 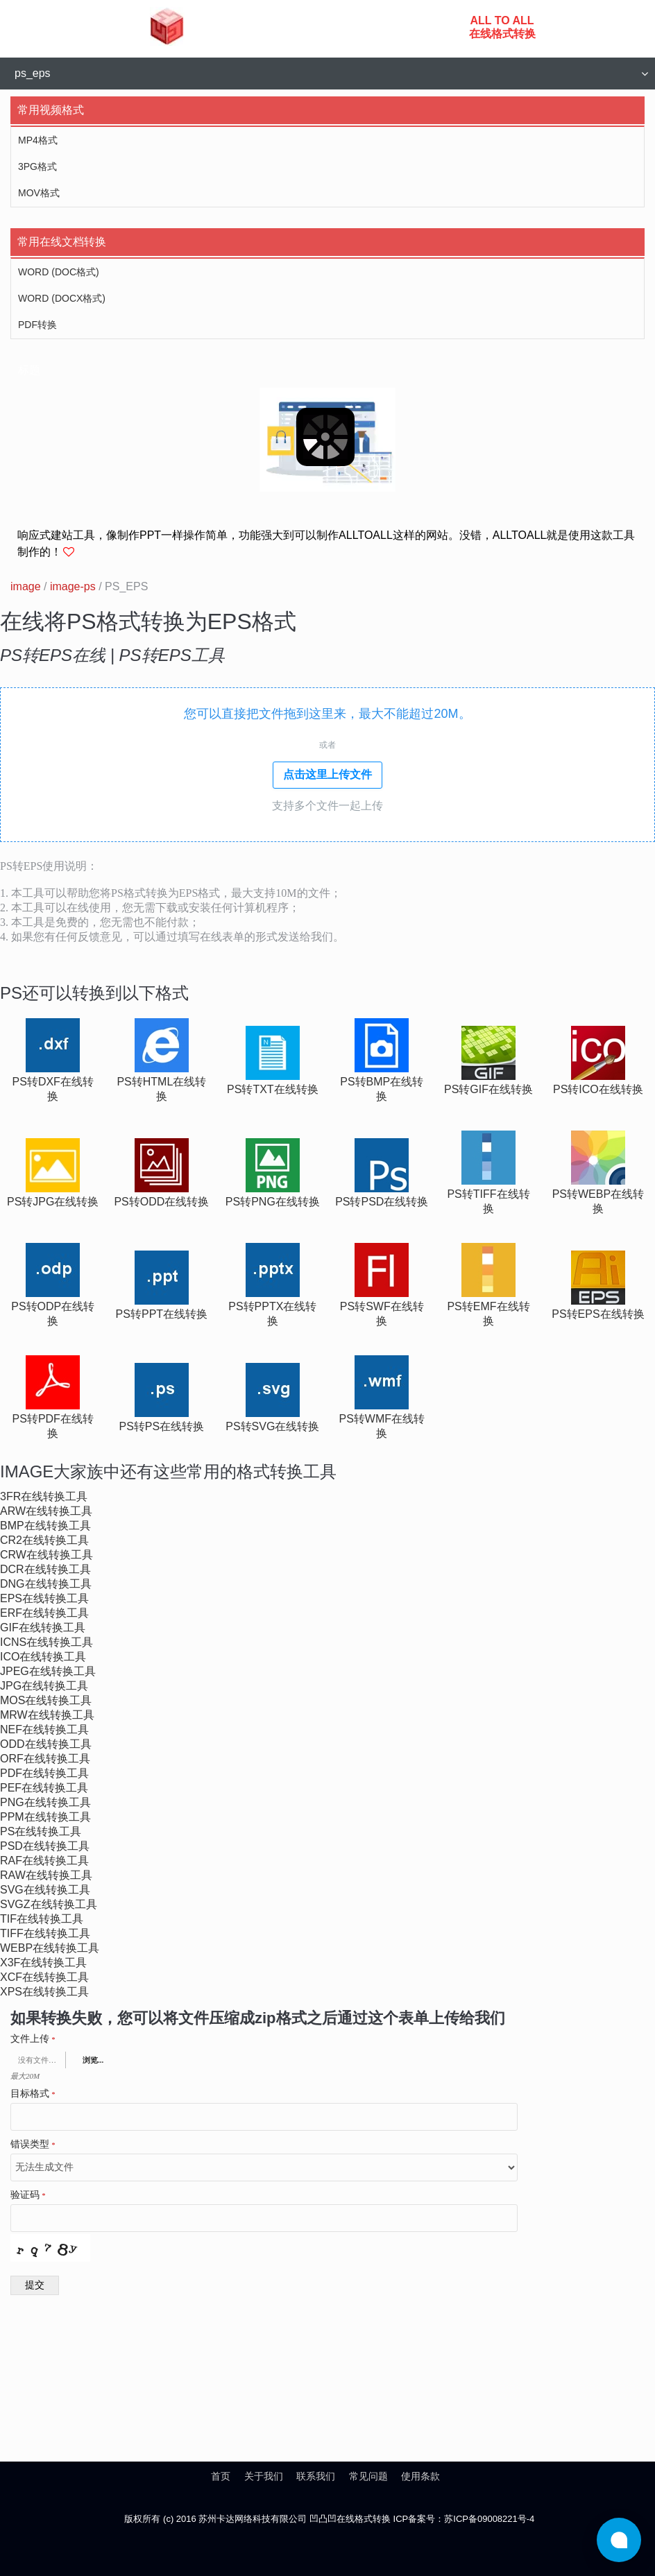 I want to click on image-ps, so click(x=73, y=586).